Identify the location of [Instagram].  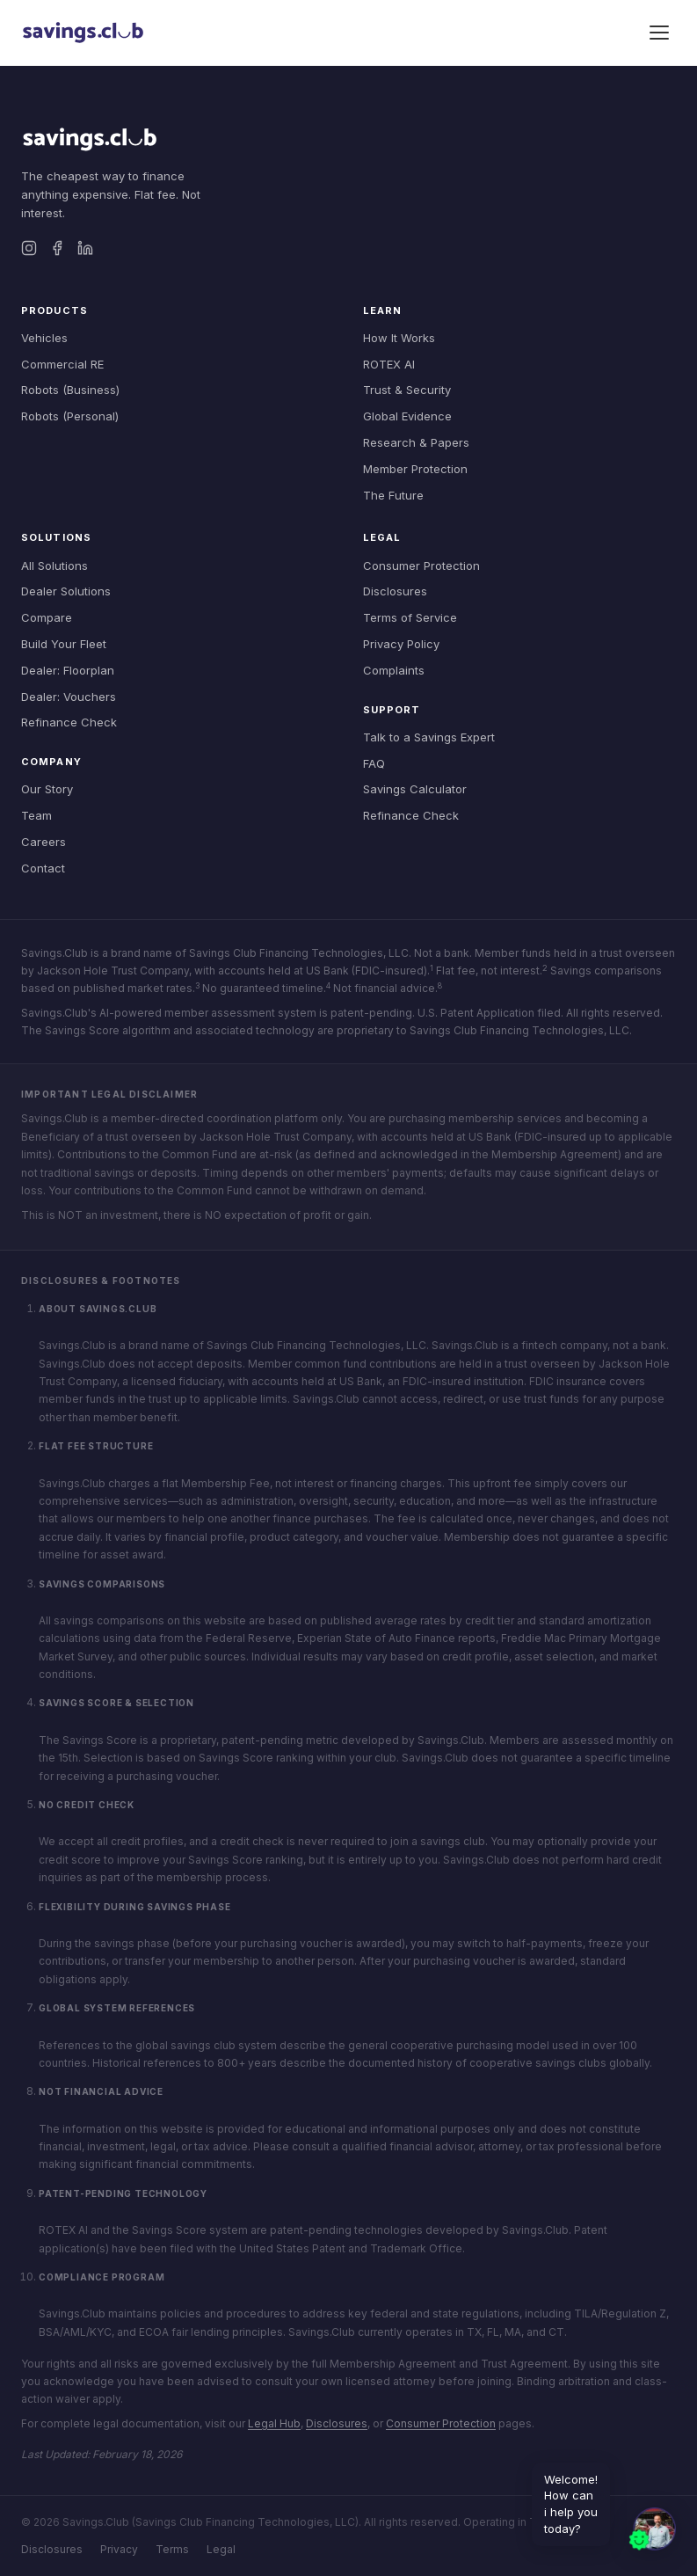
(29, 248).